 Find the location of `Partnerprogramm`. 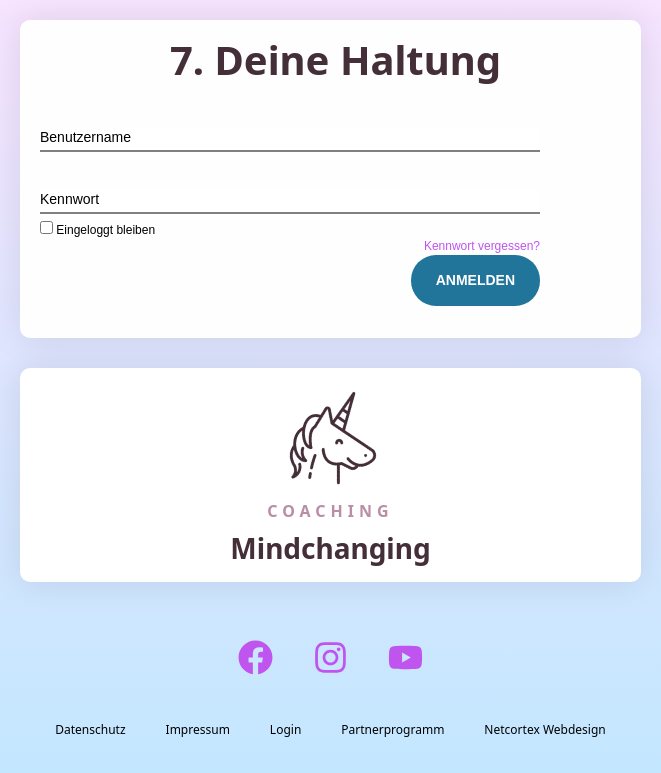

Partnerprogramm is located at coordinates (392, 729).